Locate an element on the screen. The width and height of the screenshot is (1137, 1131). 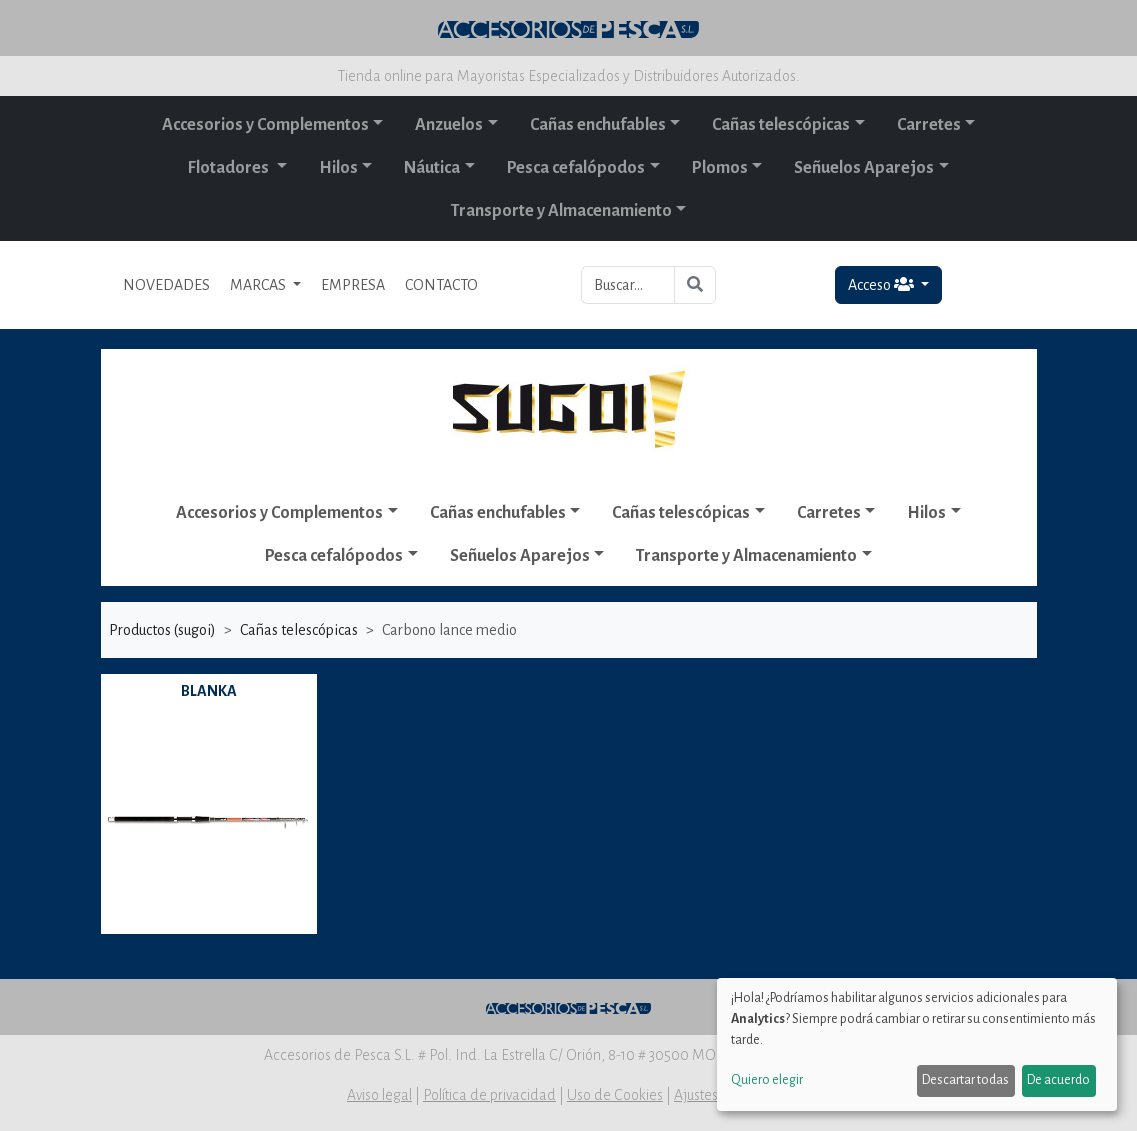
NOVEDADES is located at coordinates (166, 285).